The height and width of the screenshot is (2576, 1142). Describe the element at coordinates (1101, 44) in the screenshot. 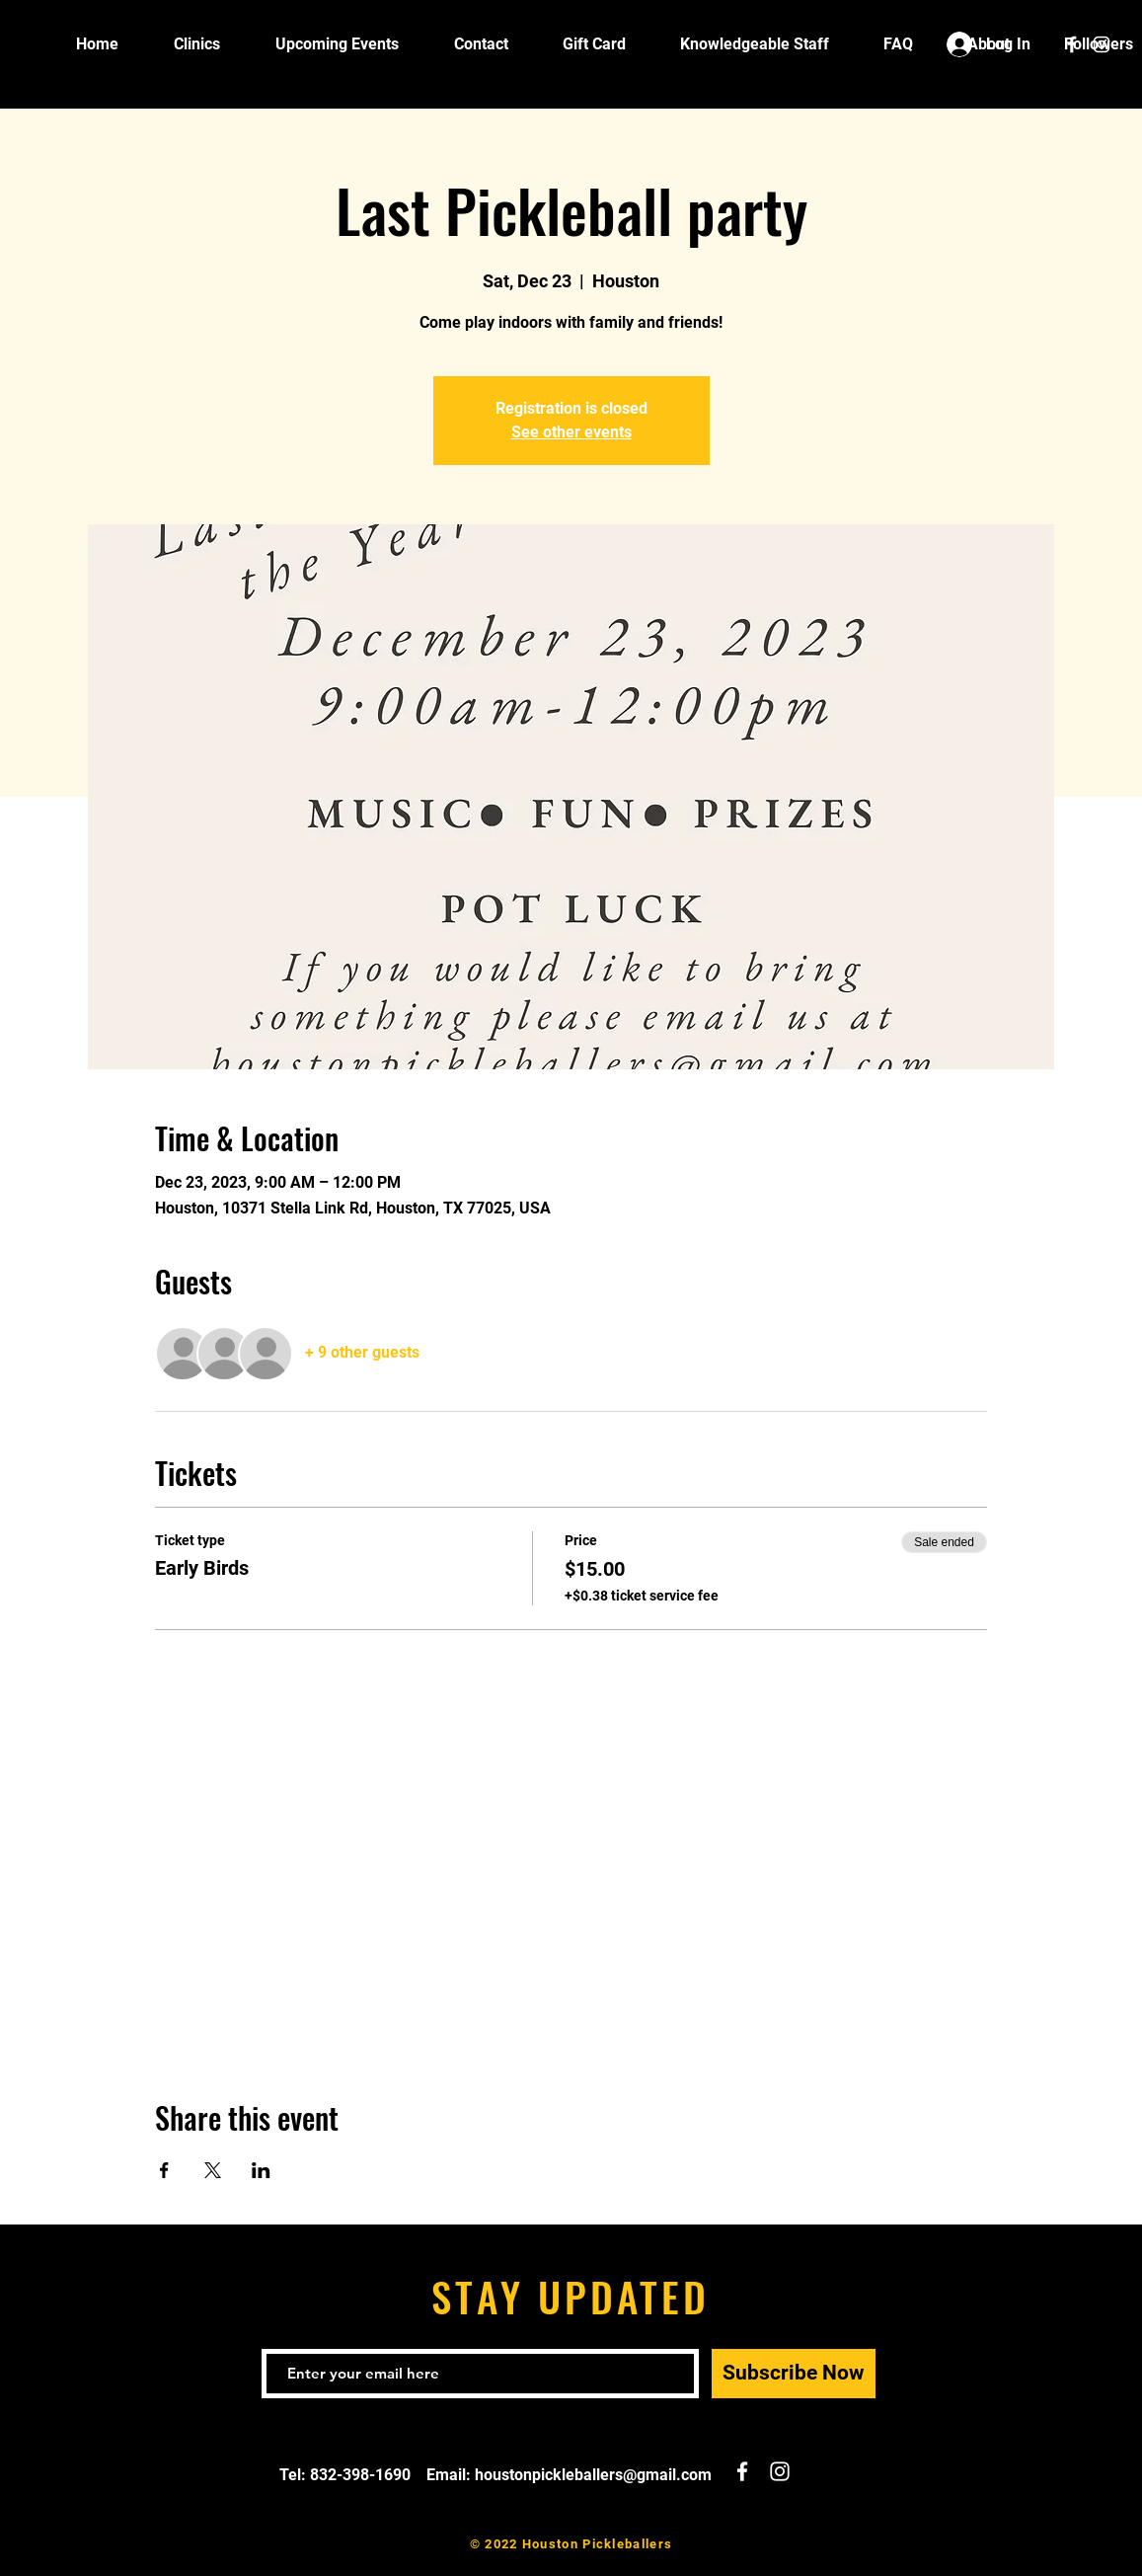

I see `[White Instagram Icon]` at that location.